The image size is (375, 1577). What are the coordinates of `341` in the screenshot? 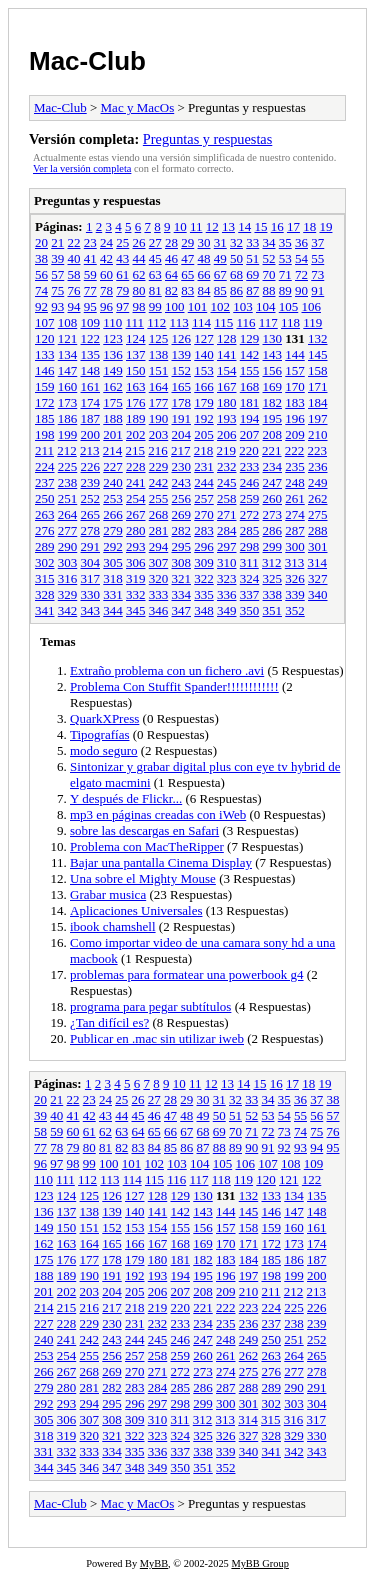 It's located at (45, 610).